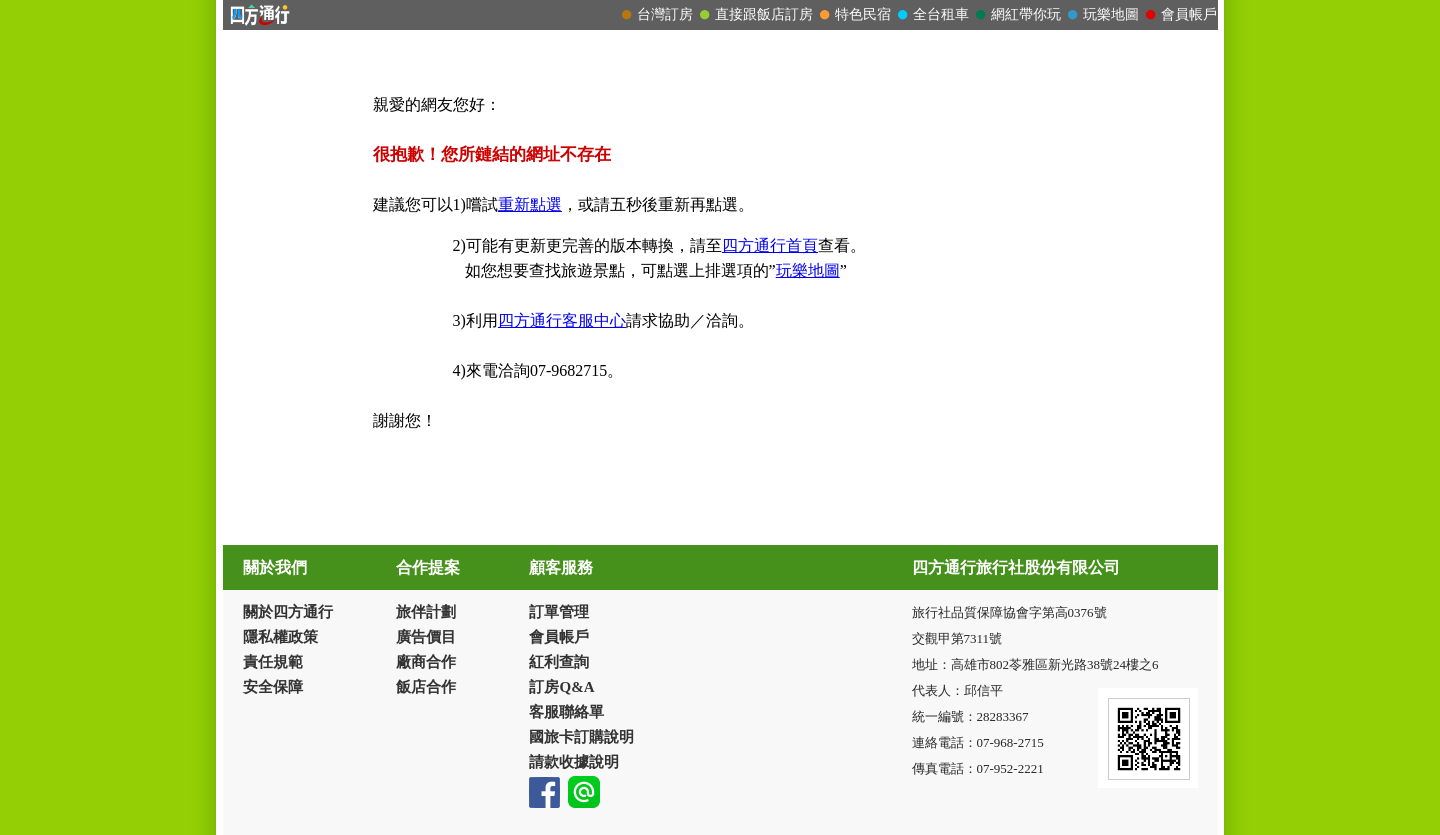  I want to click on 請改用Internet Explorer 才能看到效果！, so click(720, 15).